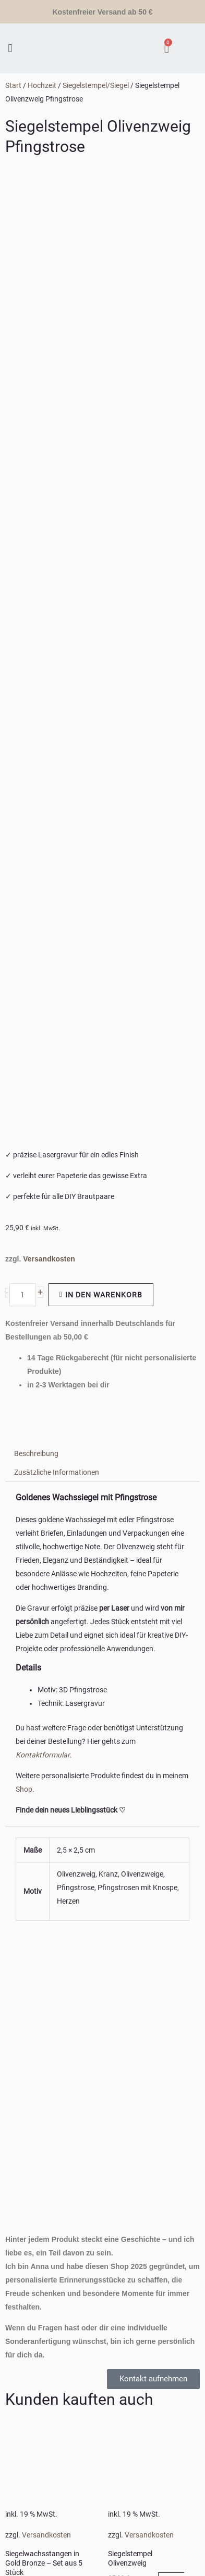  I want to click on In den Warenkorb [In den Warenkorb legen: „Siegelstempel mit Blumen“], so click(43, 1948).